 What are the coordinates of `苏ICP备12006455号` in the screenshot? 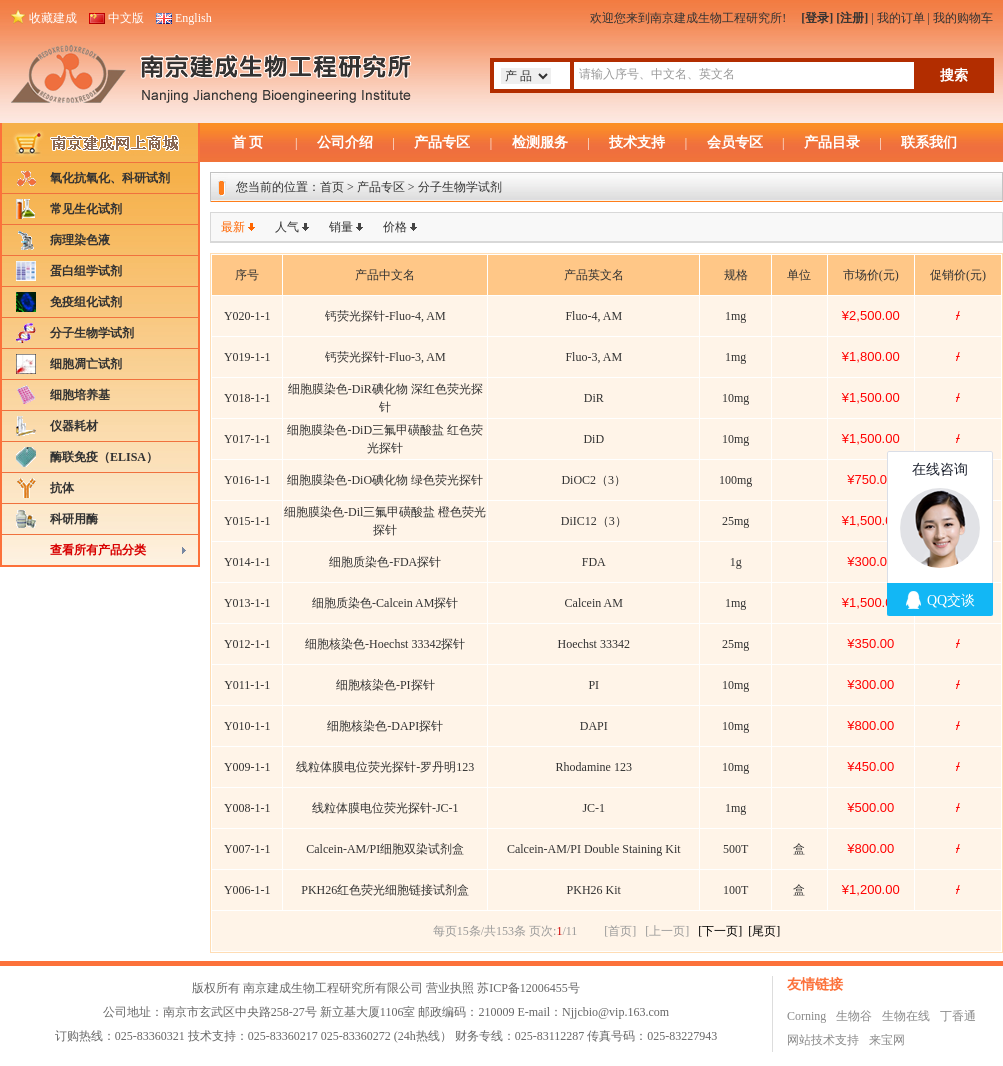 It's located at (528, 988).